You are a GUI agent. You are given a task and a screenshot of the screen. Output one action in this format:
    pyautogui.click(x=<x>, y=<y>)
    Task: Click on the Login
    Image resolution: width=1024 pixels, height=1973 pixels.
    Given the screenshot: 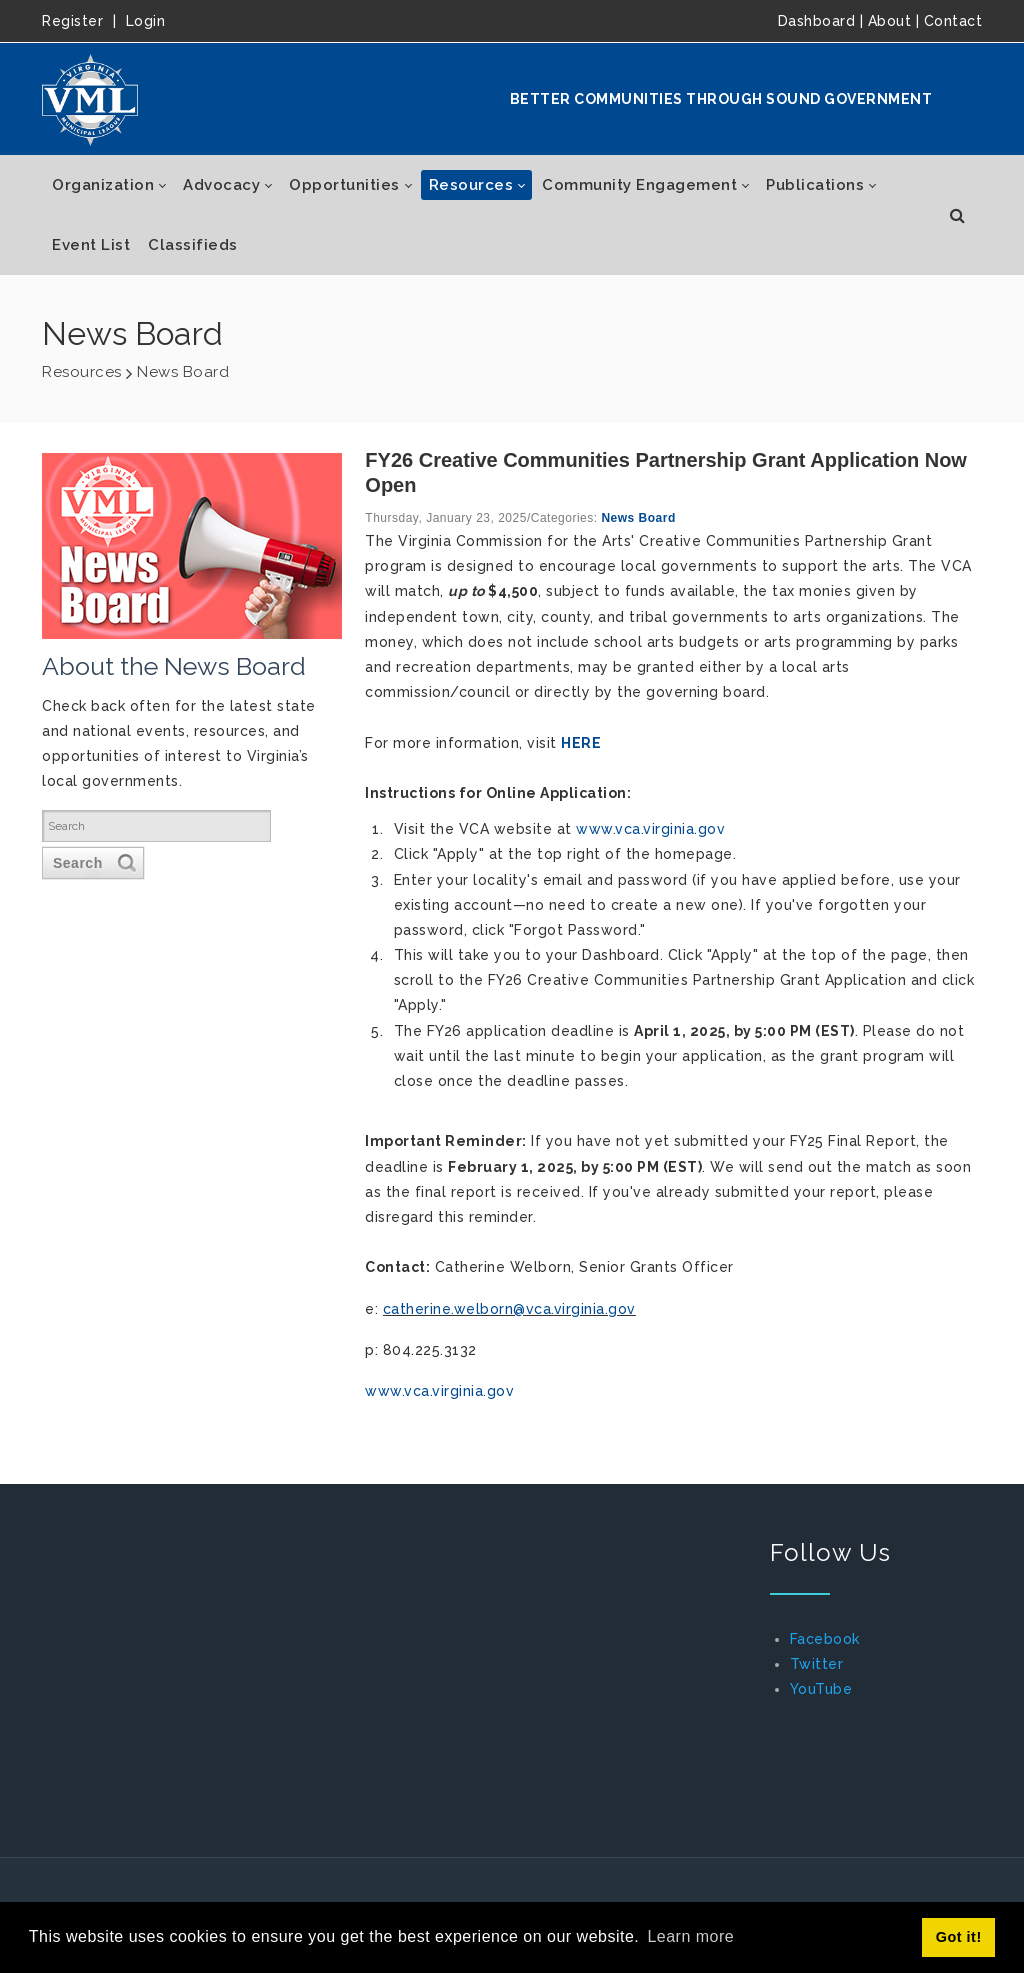 What is the action you would take?
    pyautogui.click(x=146, y=21)
    